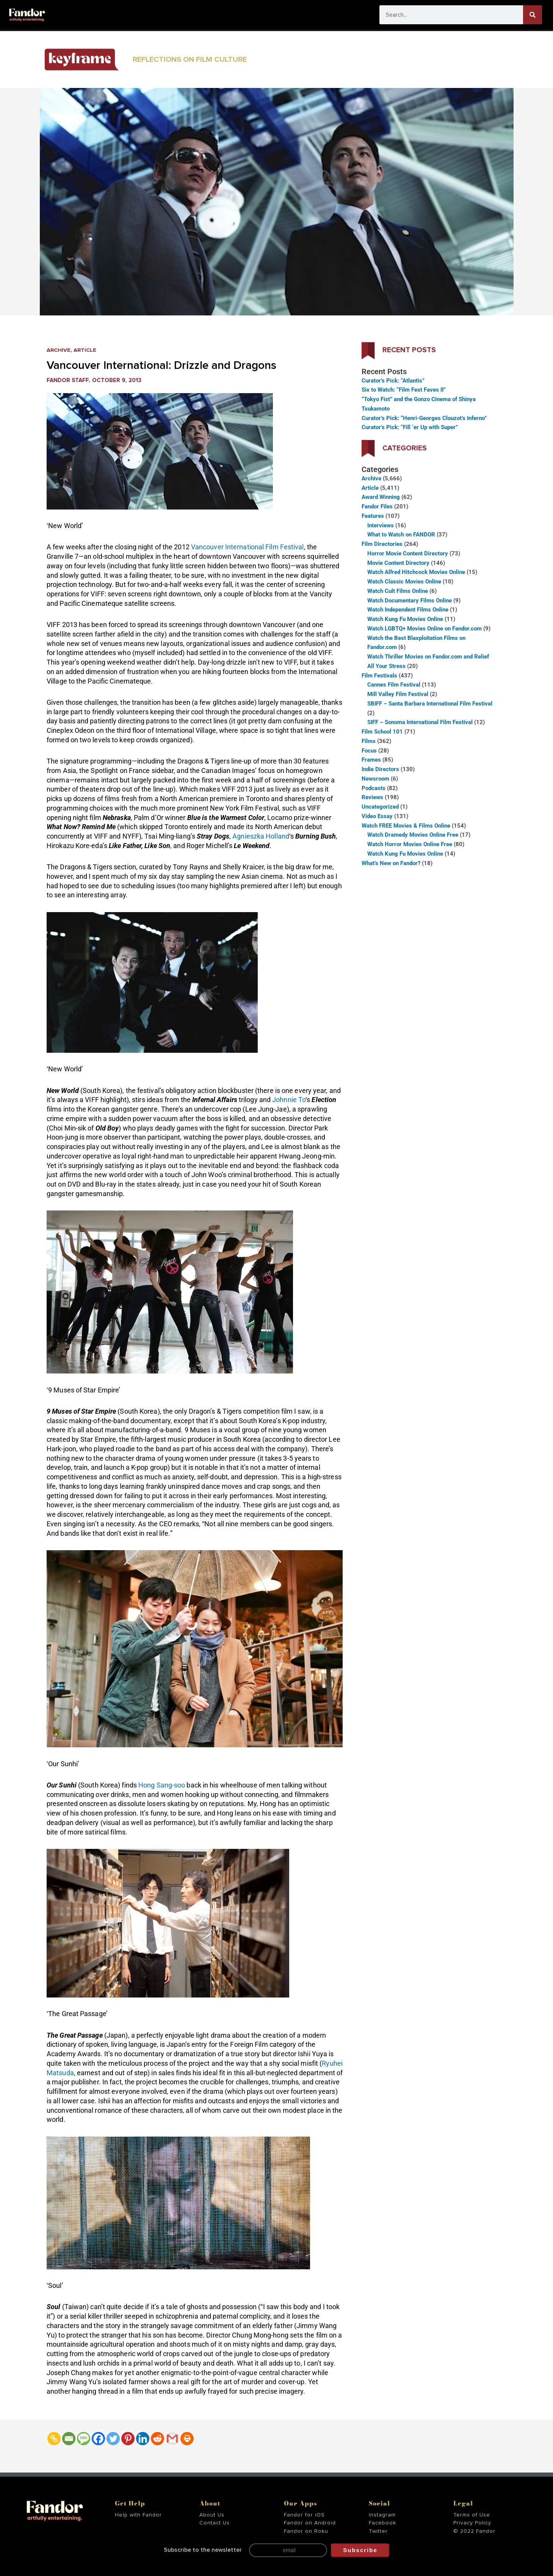 The height and width of the screenshot is (2576, 553). Describe the element at coordinates (380, 769) in the screenshot. I see `Indie Directors` at that location.